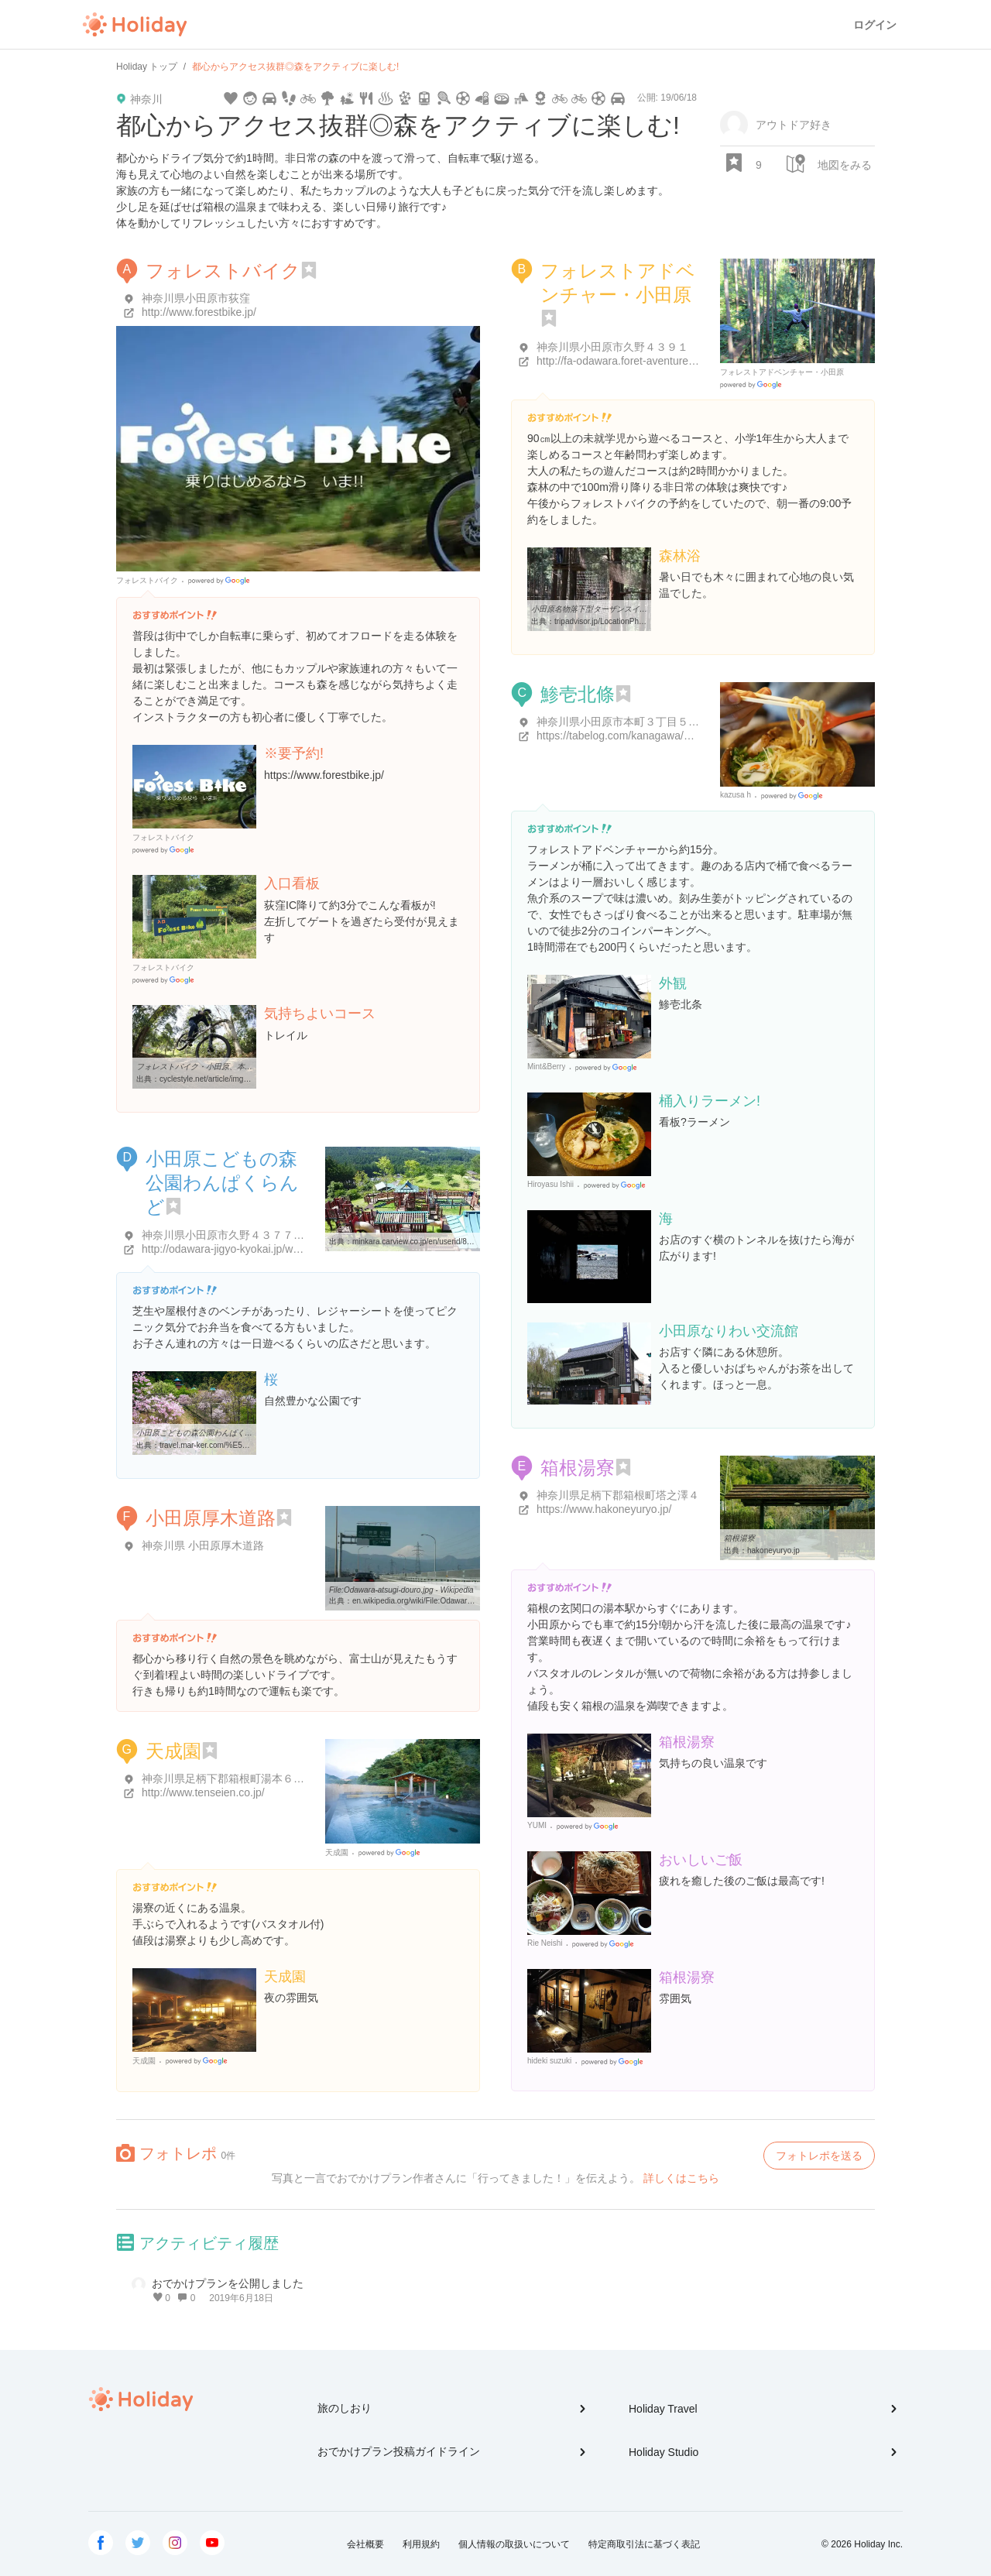  I want to click on https://tabelog.com/kanagawa/A1409/A140901/14039045/, so click(676, 735).